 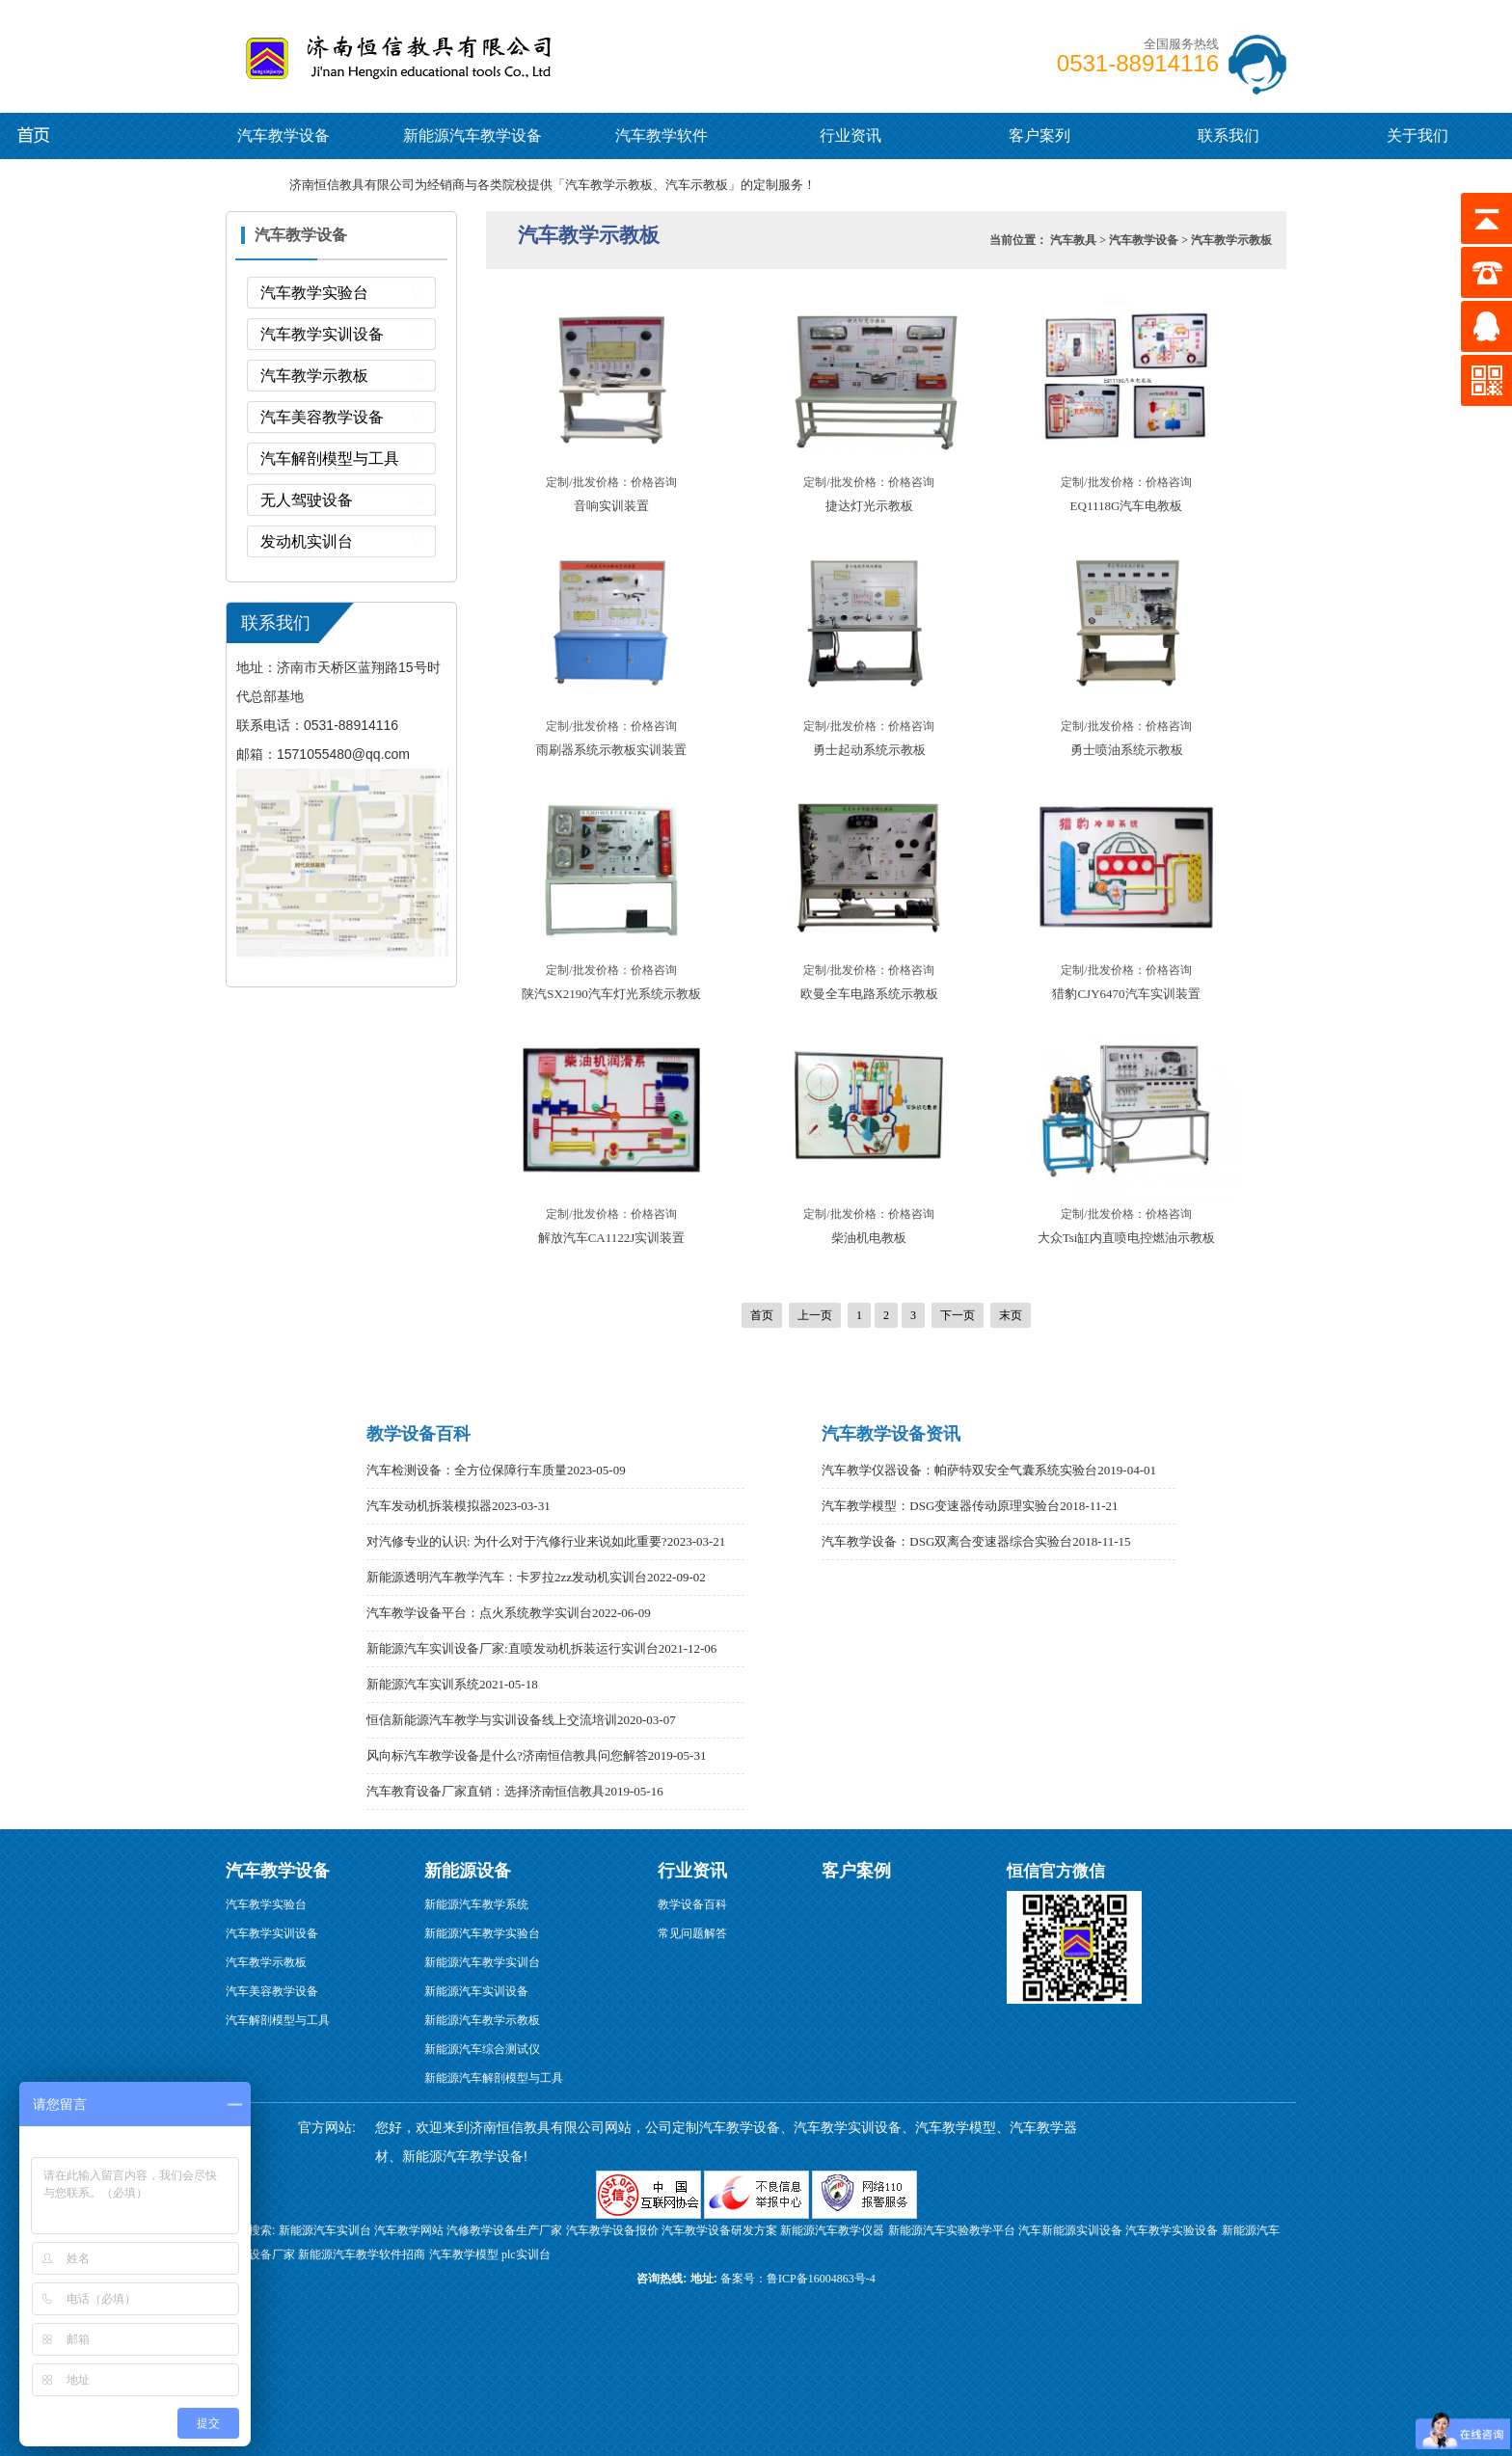 What do you see at coordinates (493, 2078) in the screenshot?
I see `新能源汽车解剖模型与工具` at bounding box center [493, 2078].